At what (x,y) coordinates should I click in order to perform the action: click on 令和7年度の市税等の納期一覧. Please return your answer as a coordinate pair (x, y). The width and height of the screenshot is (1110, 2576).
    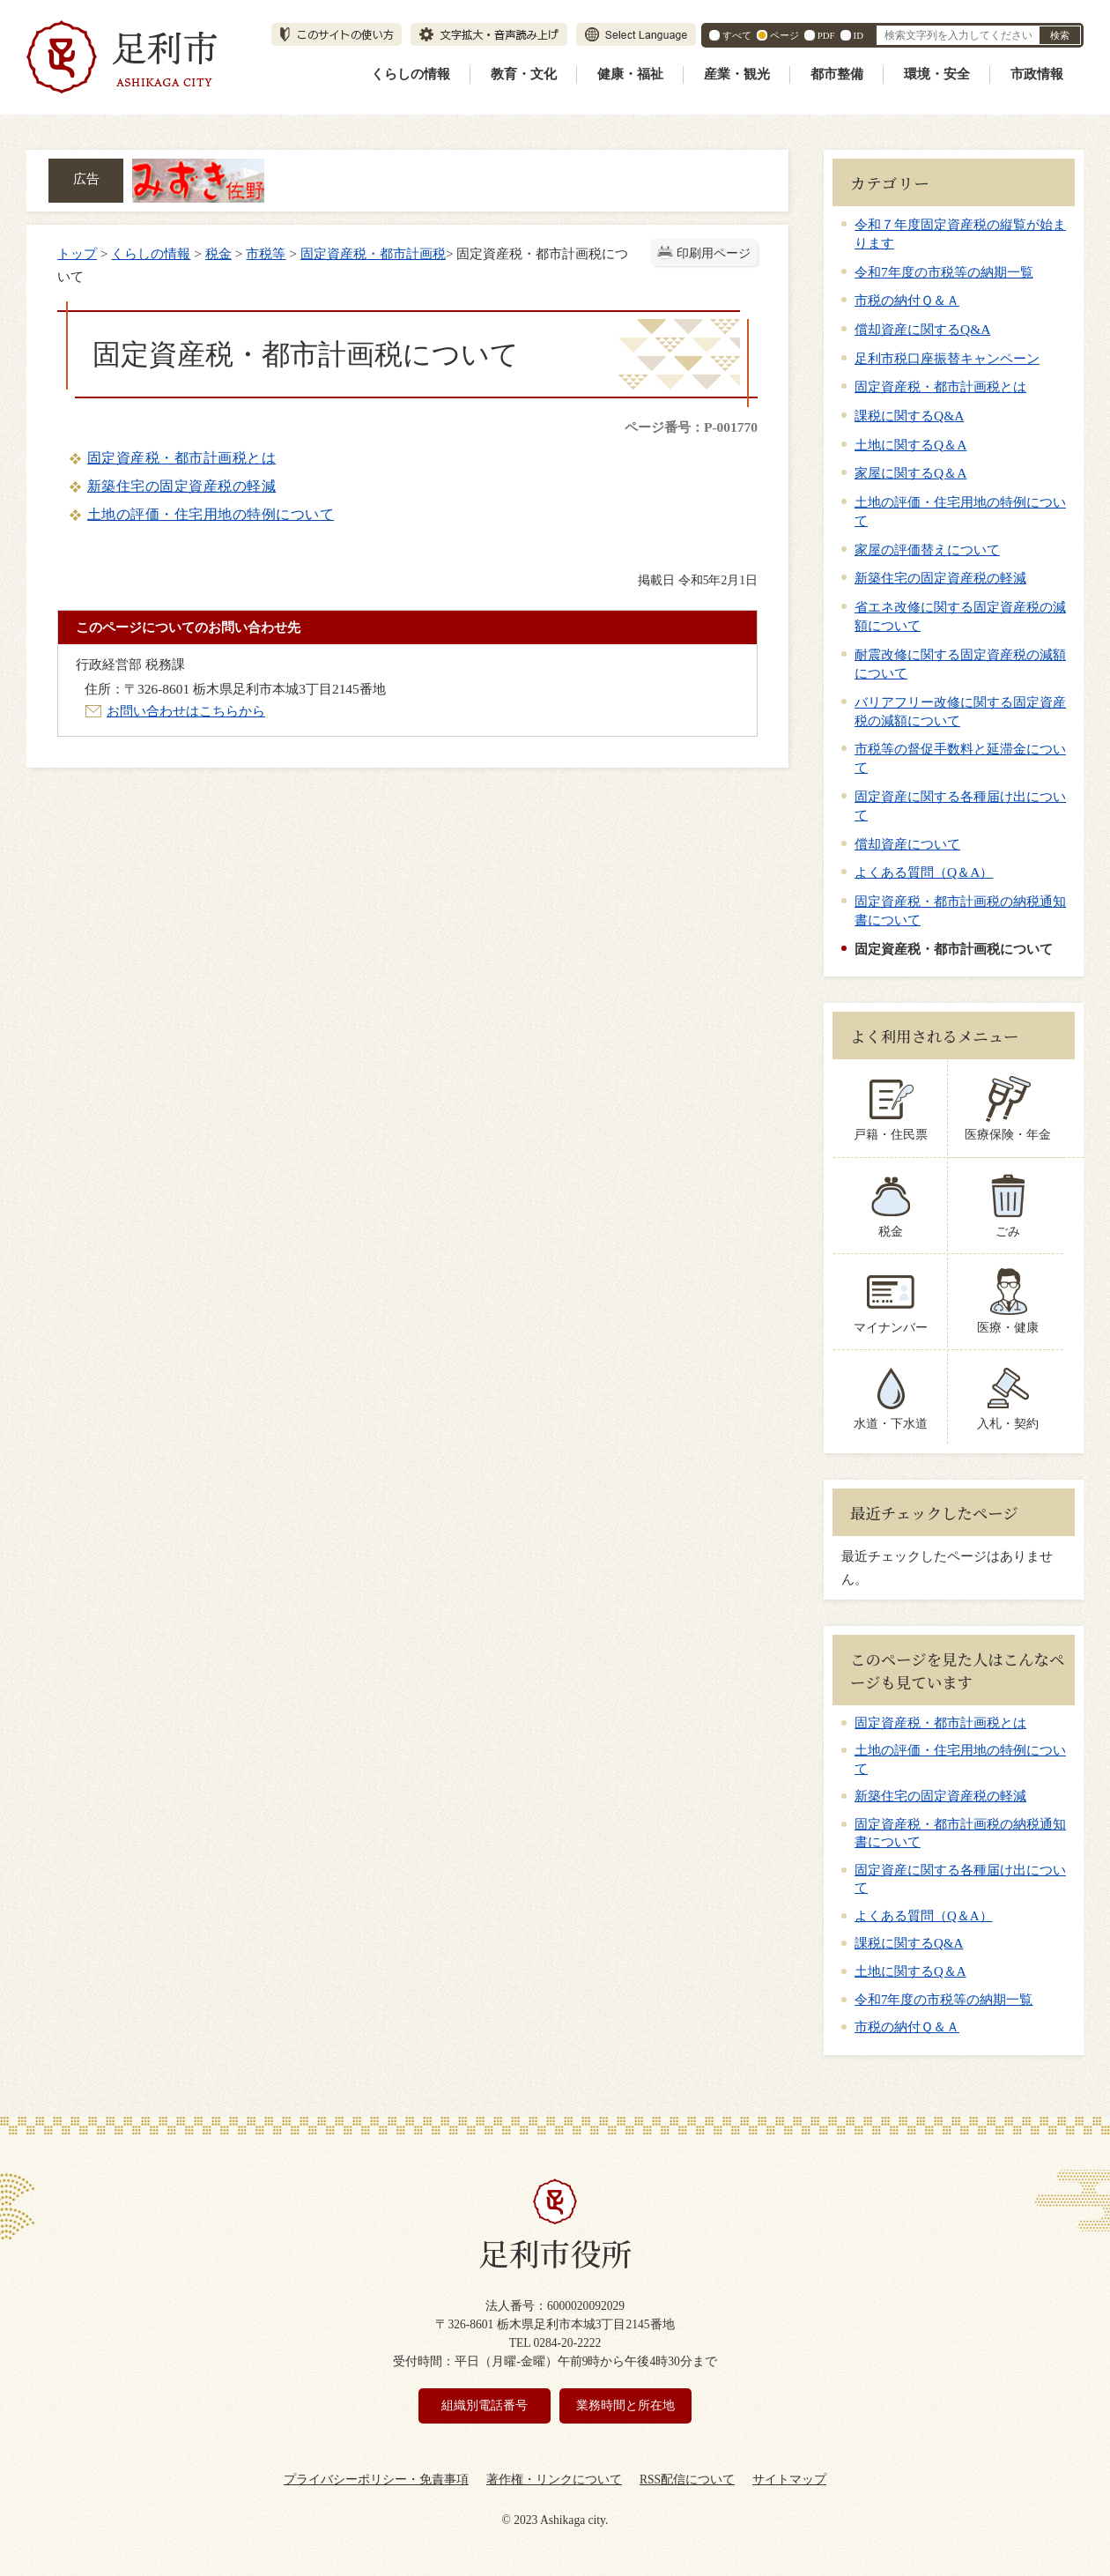
    Looking at the image, I should click on (944, 271).